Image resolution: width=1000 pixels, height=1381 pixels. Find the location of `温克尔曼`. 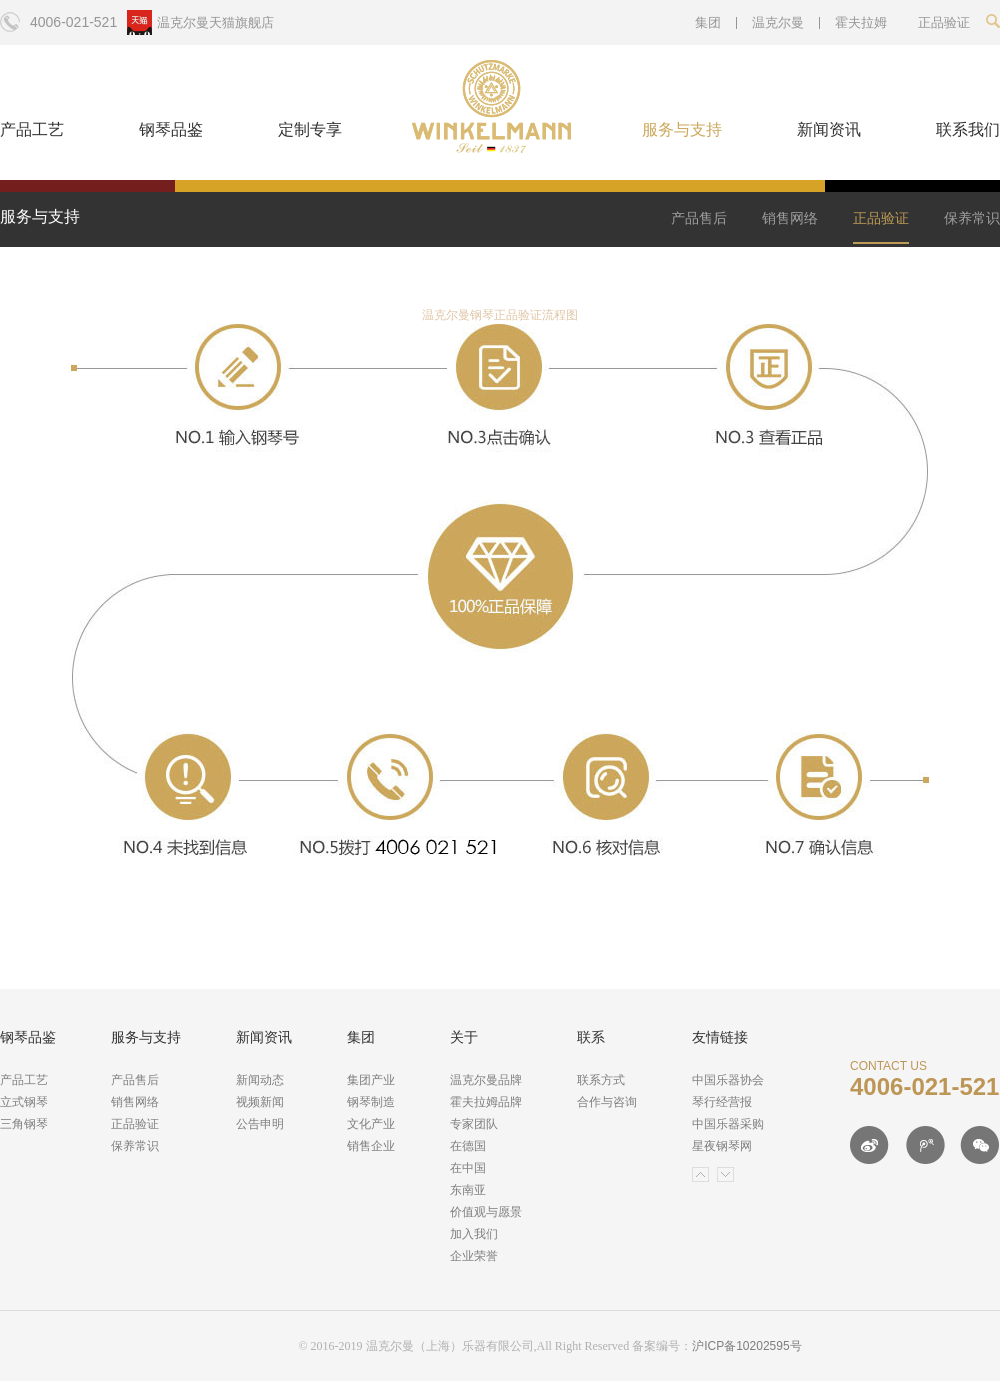

温克尔曼 is located at coordinates (778, 22).